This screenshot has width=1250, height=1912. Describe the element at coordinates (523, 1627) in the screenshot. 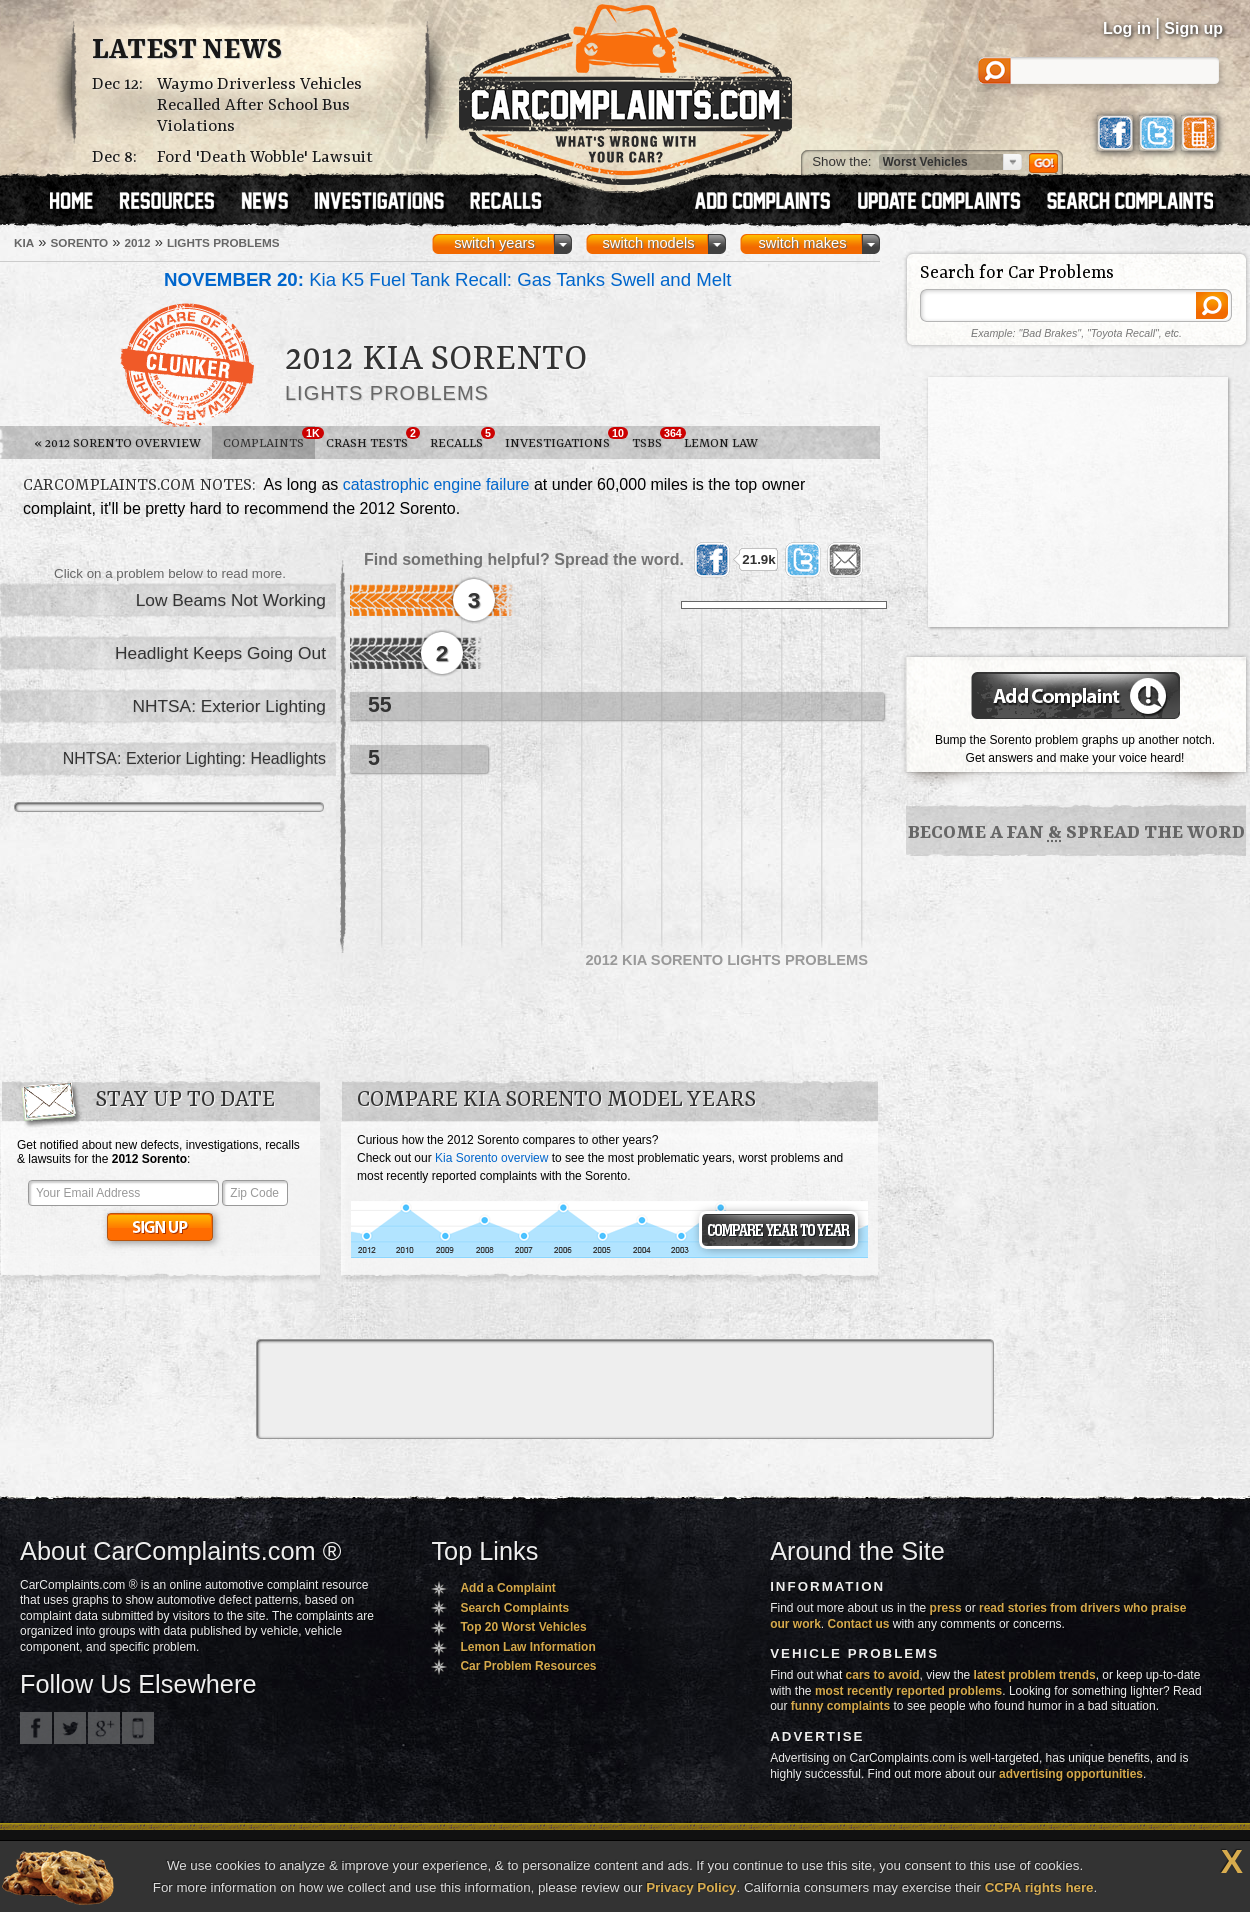

I see `Top 20 Worst Vehicles` at that location.